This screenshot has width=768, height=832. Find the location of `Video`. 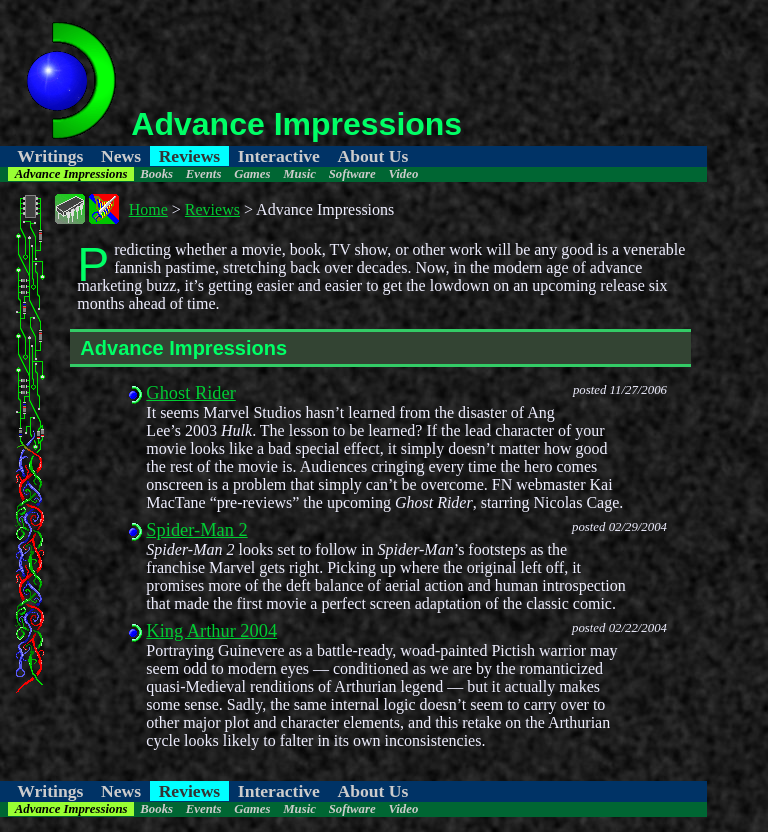

Video is located at coordinates (403, 174).